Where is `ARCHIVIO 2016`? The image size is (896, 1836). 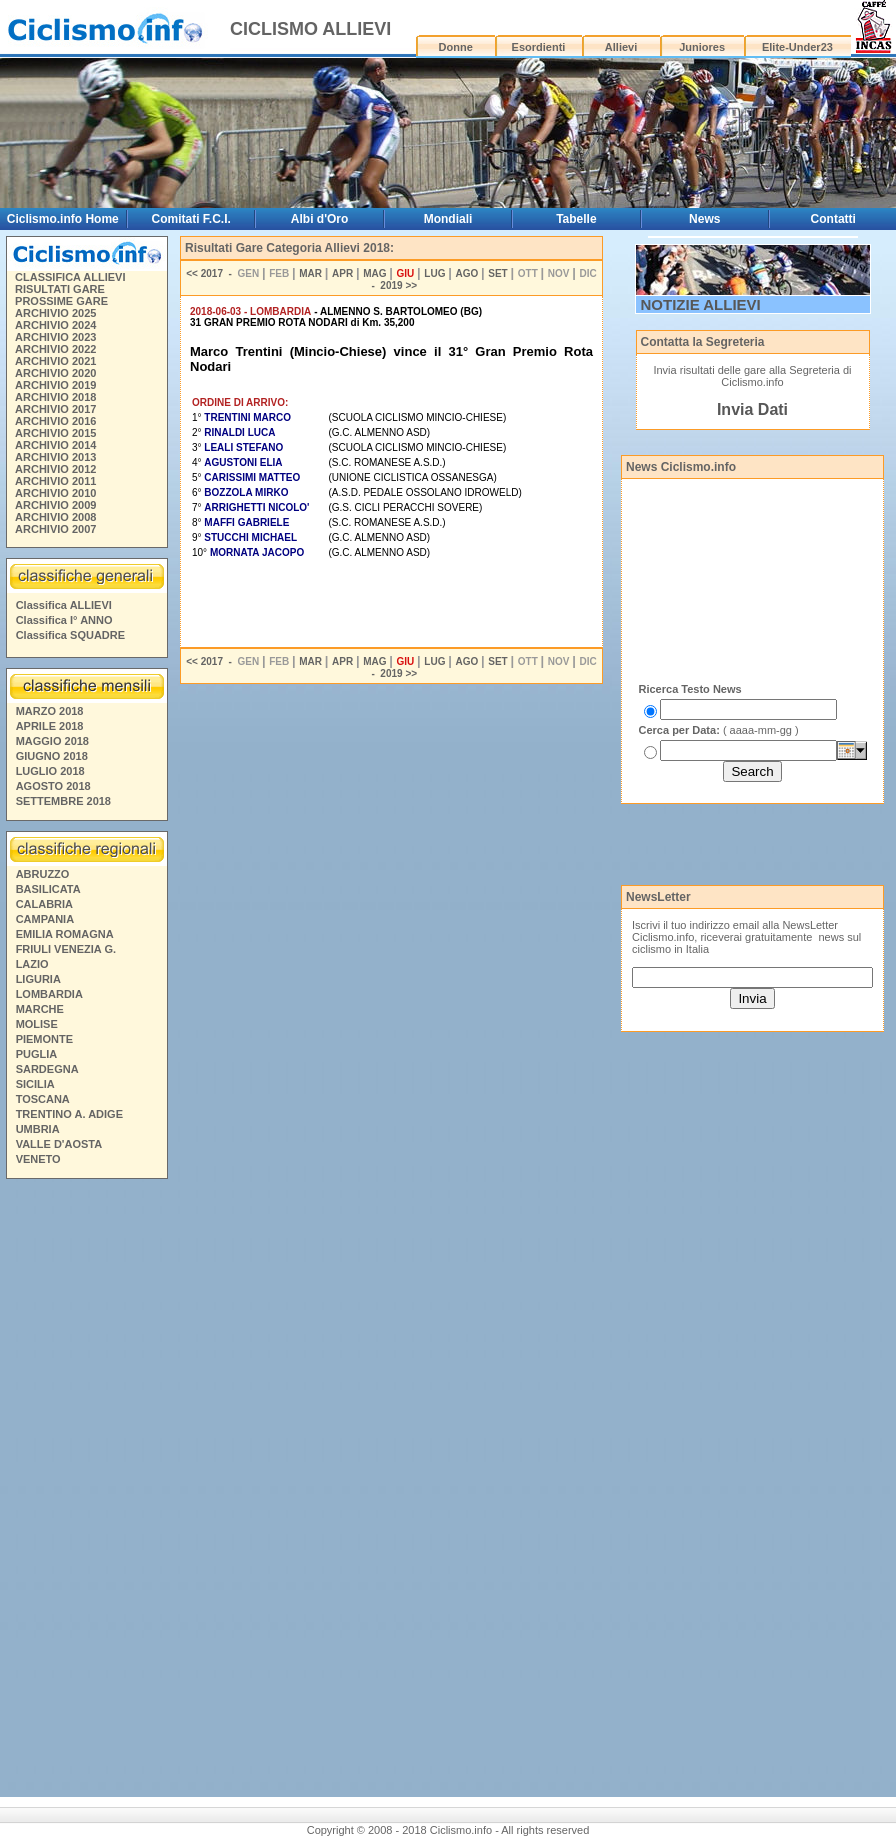
ARCHIVIO 2016 is located at coordinates (55, 421).